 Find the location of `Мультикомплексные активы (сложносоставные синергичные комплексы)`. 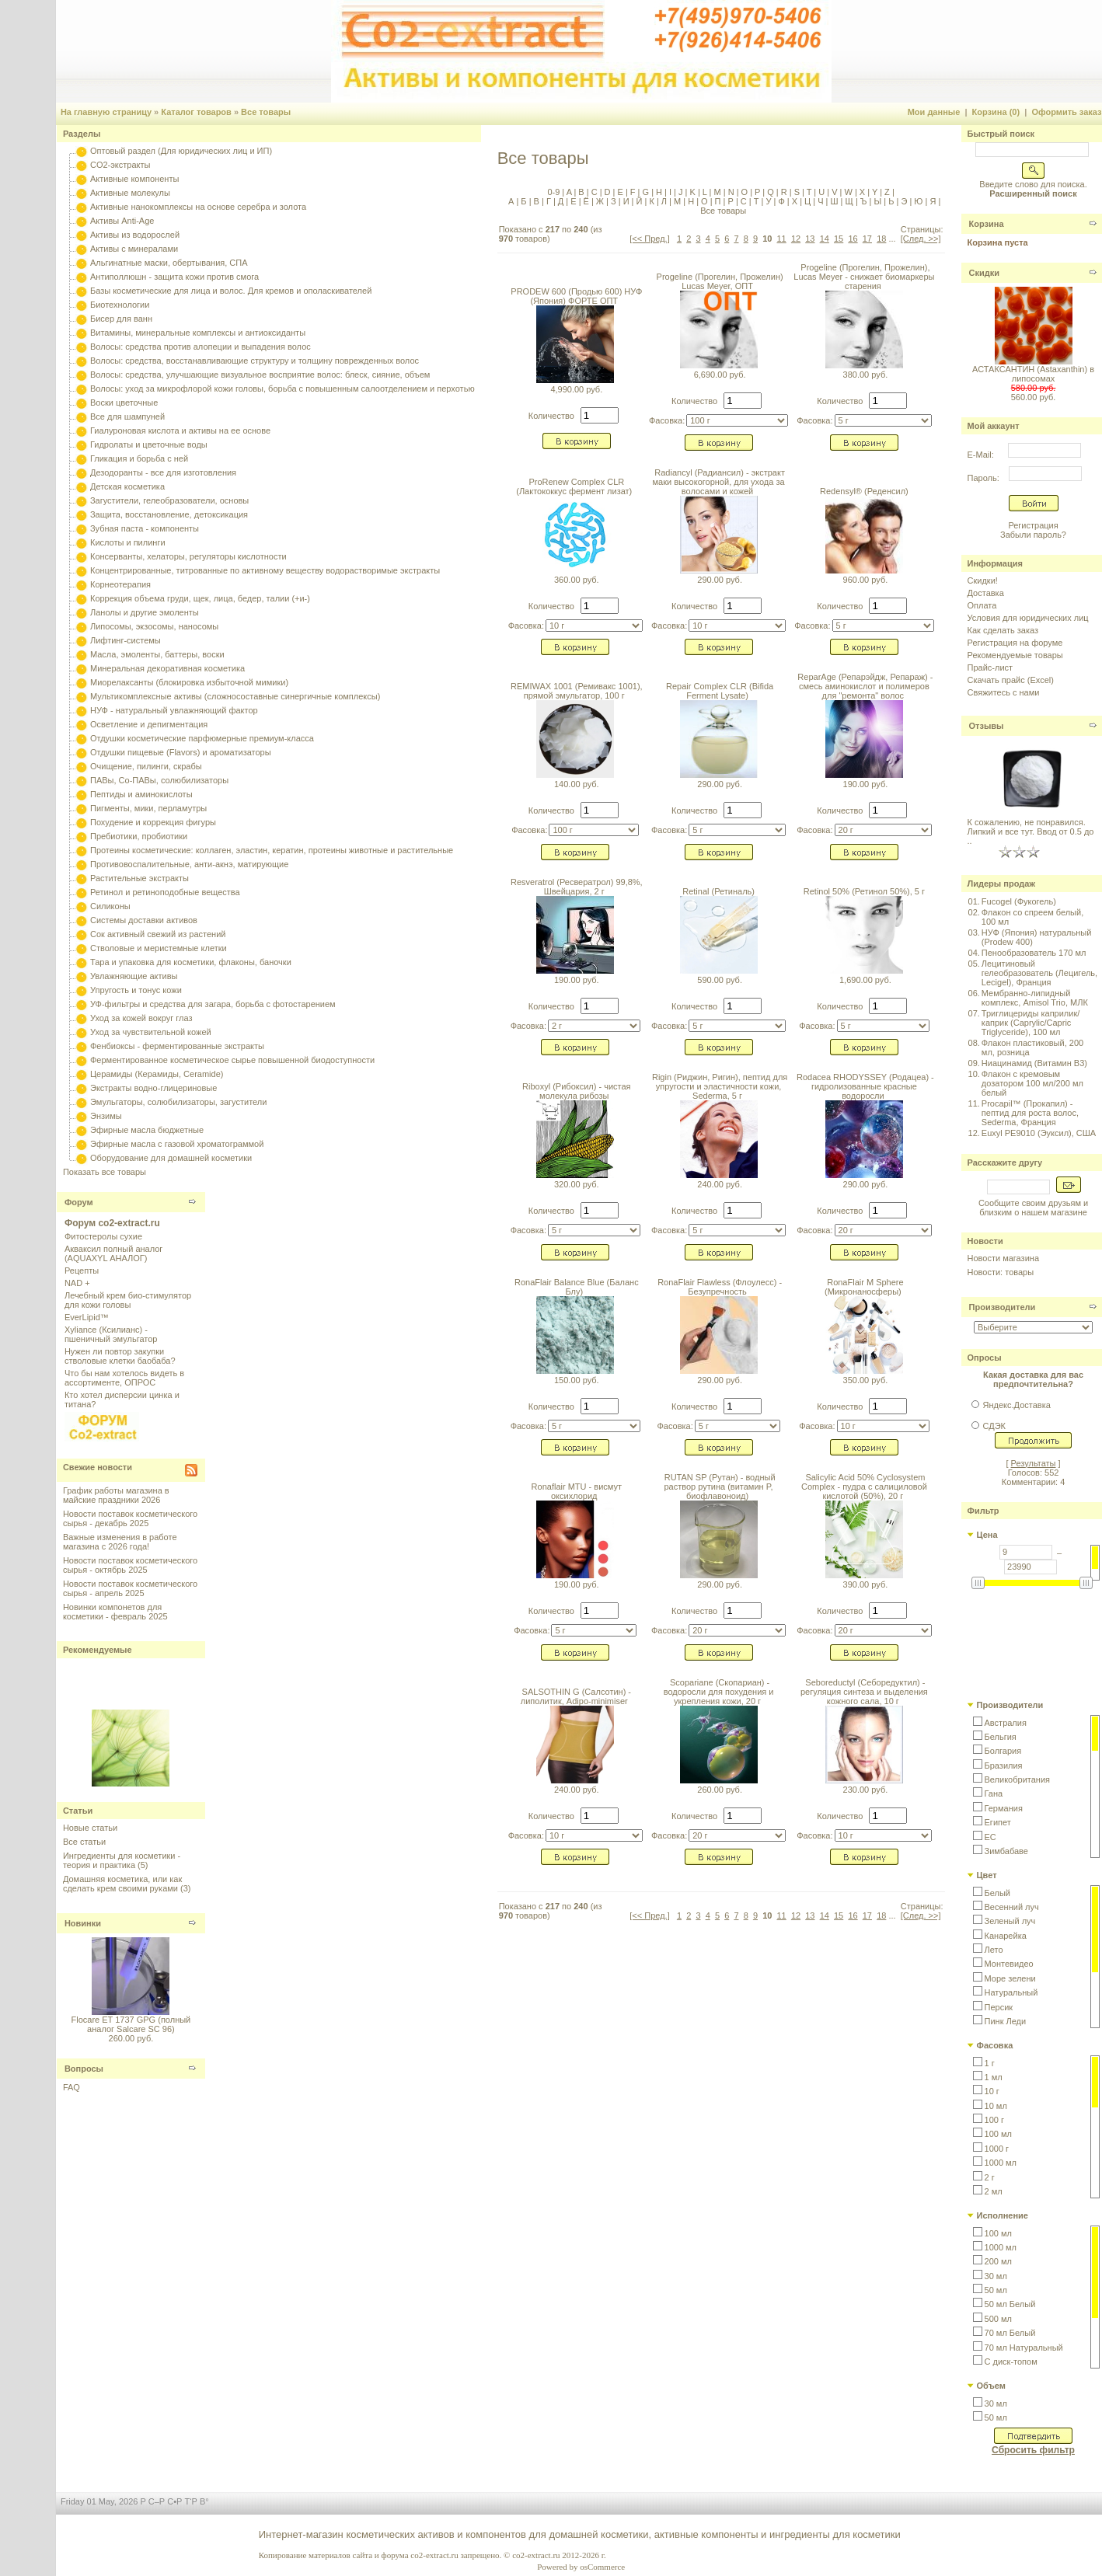

Мультикомплексные активы (сложносоставные синергичные комплексы) is located at coordinates (235, 696).